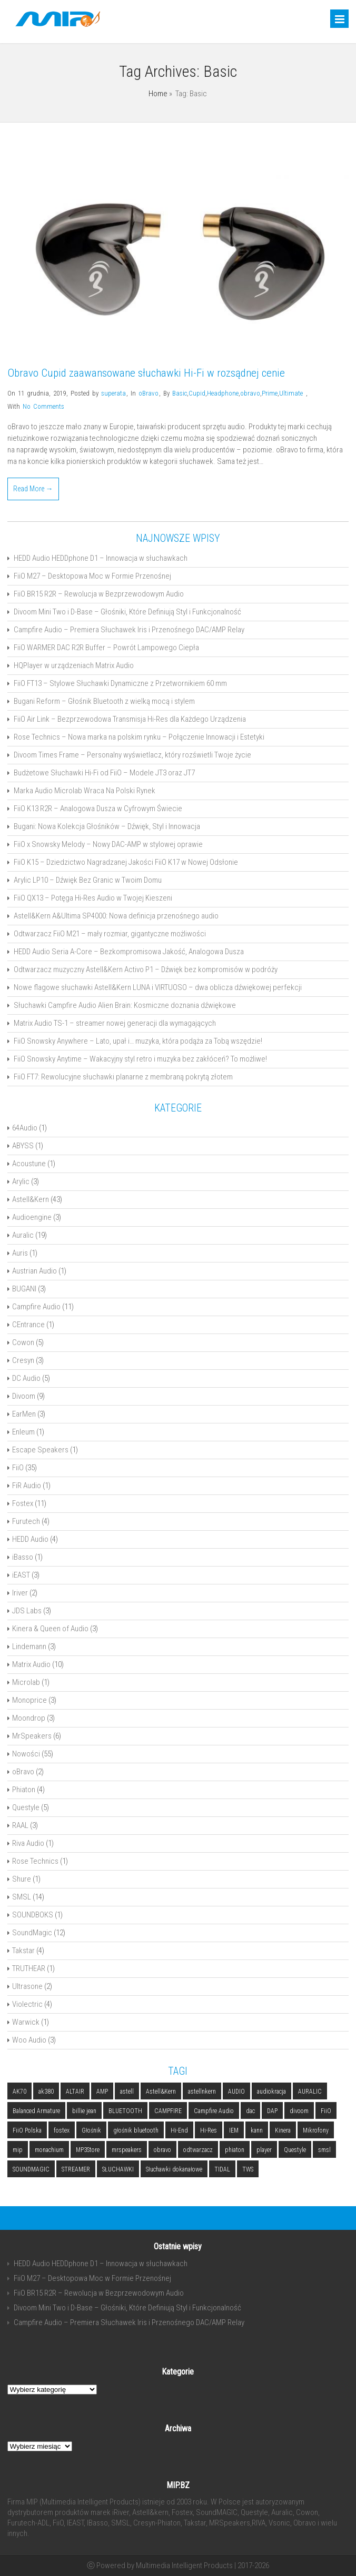 The width and height of the screenshot is (356, 2576). What do you see at coordinates (23, 1789) in the screenshot?
I see `Phiaton` at bounding box center [23, 1789].